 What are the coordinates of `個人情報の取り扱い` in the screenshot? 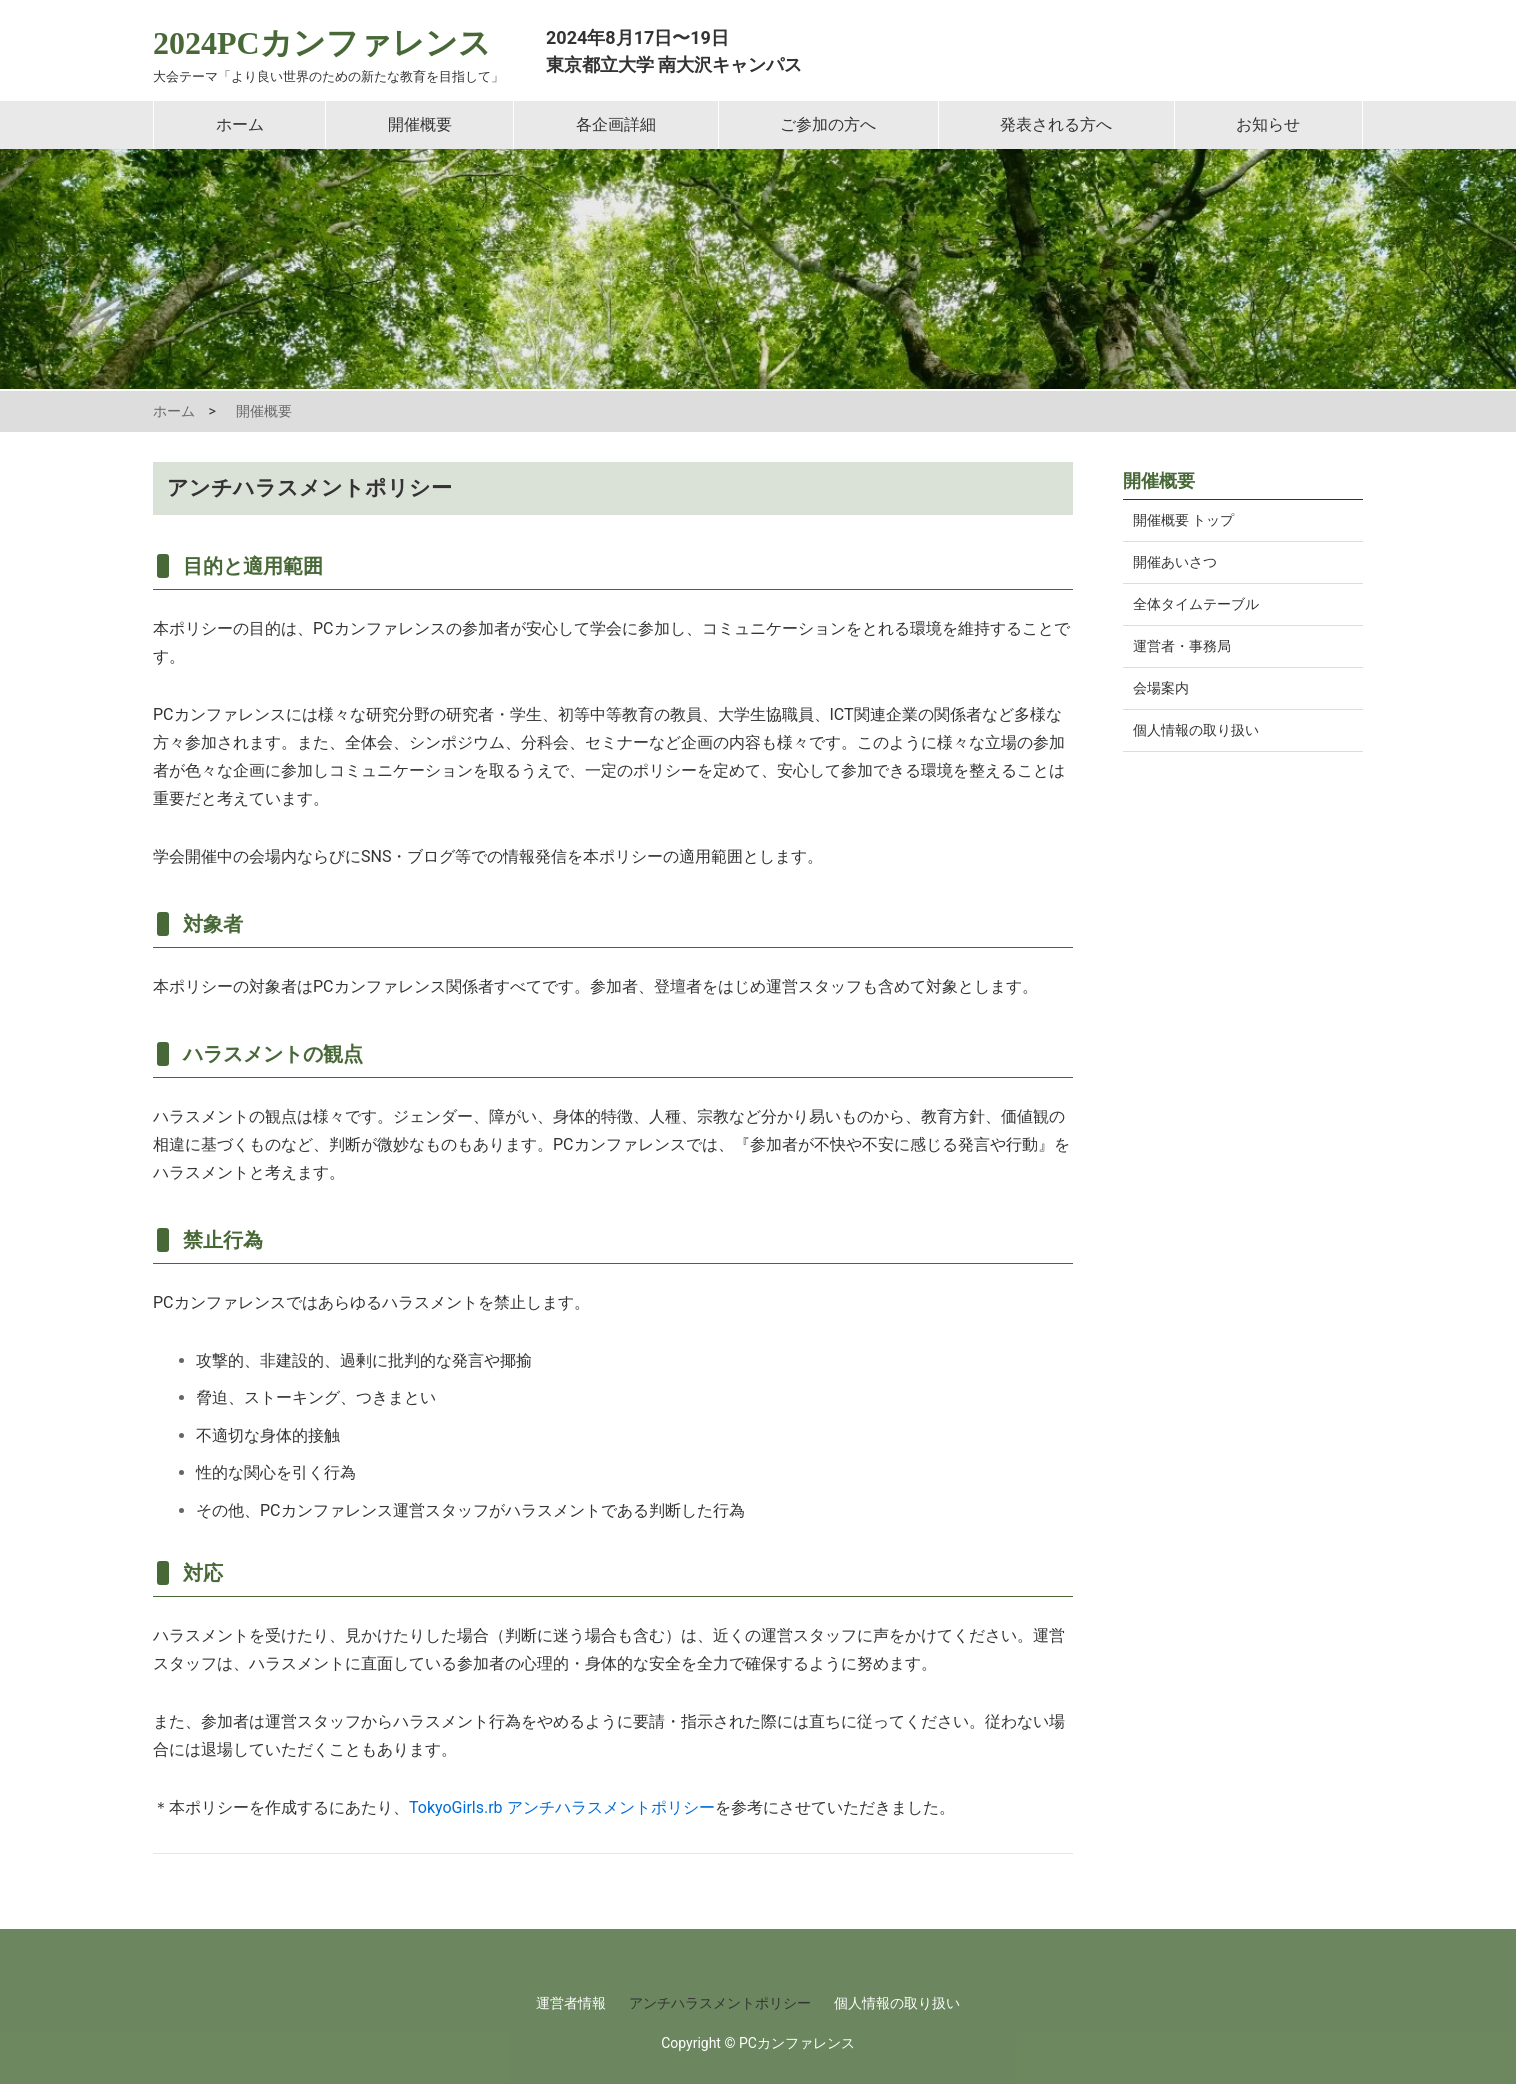 It's located at (1196, 730).